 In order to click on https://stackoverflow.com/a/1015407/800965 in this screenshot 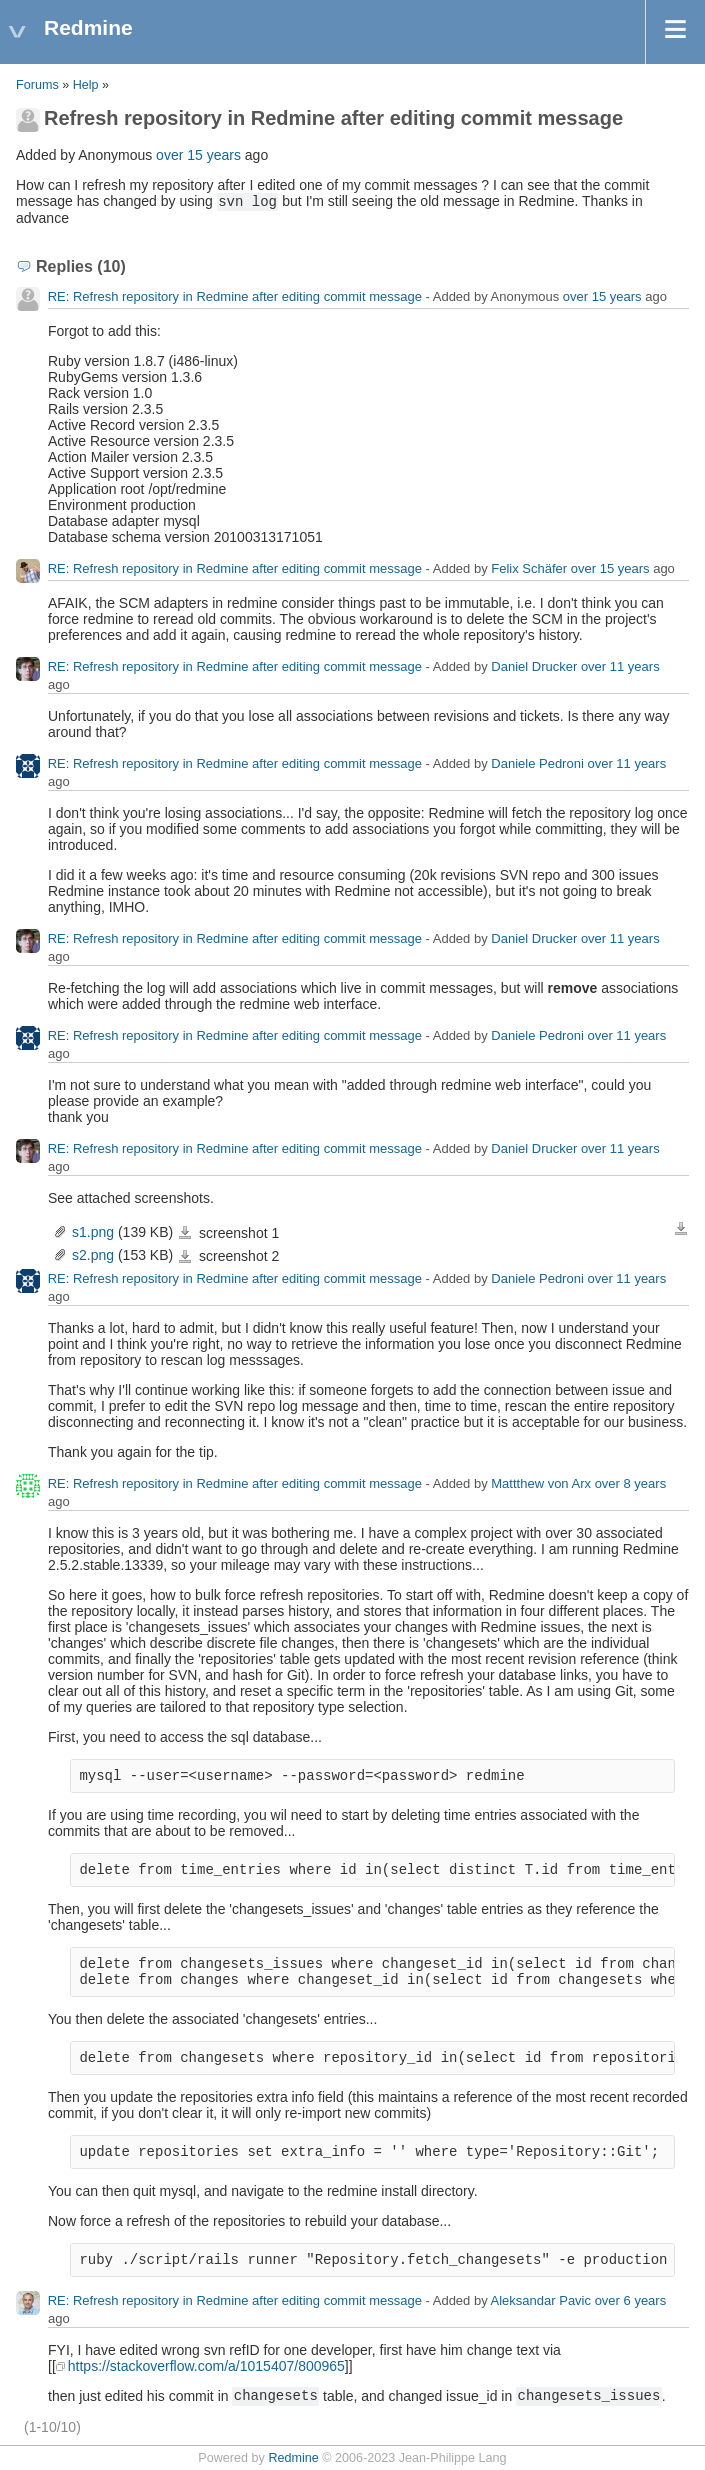, I will do `click(206, 2366)`.